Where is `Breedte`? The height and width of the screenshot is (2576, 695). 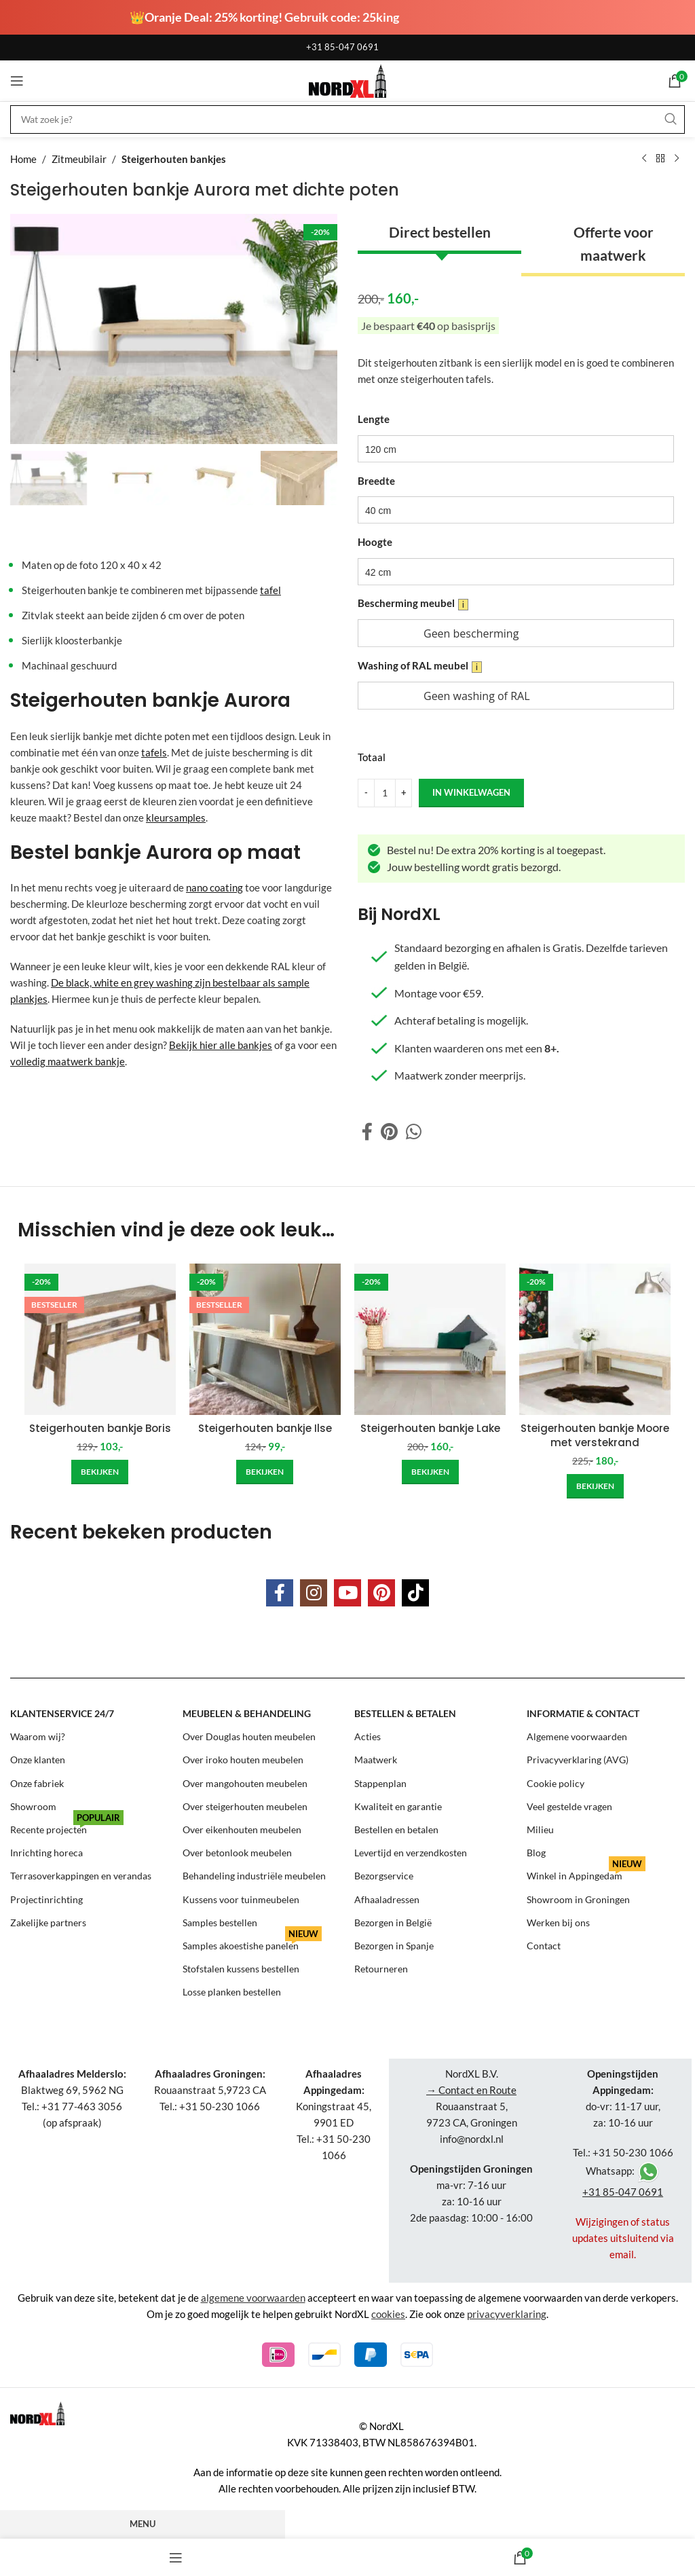 Breedte is located at coordinates (376, 480).